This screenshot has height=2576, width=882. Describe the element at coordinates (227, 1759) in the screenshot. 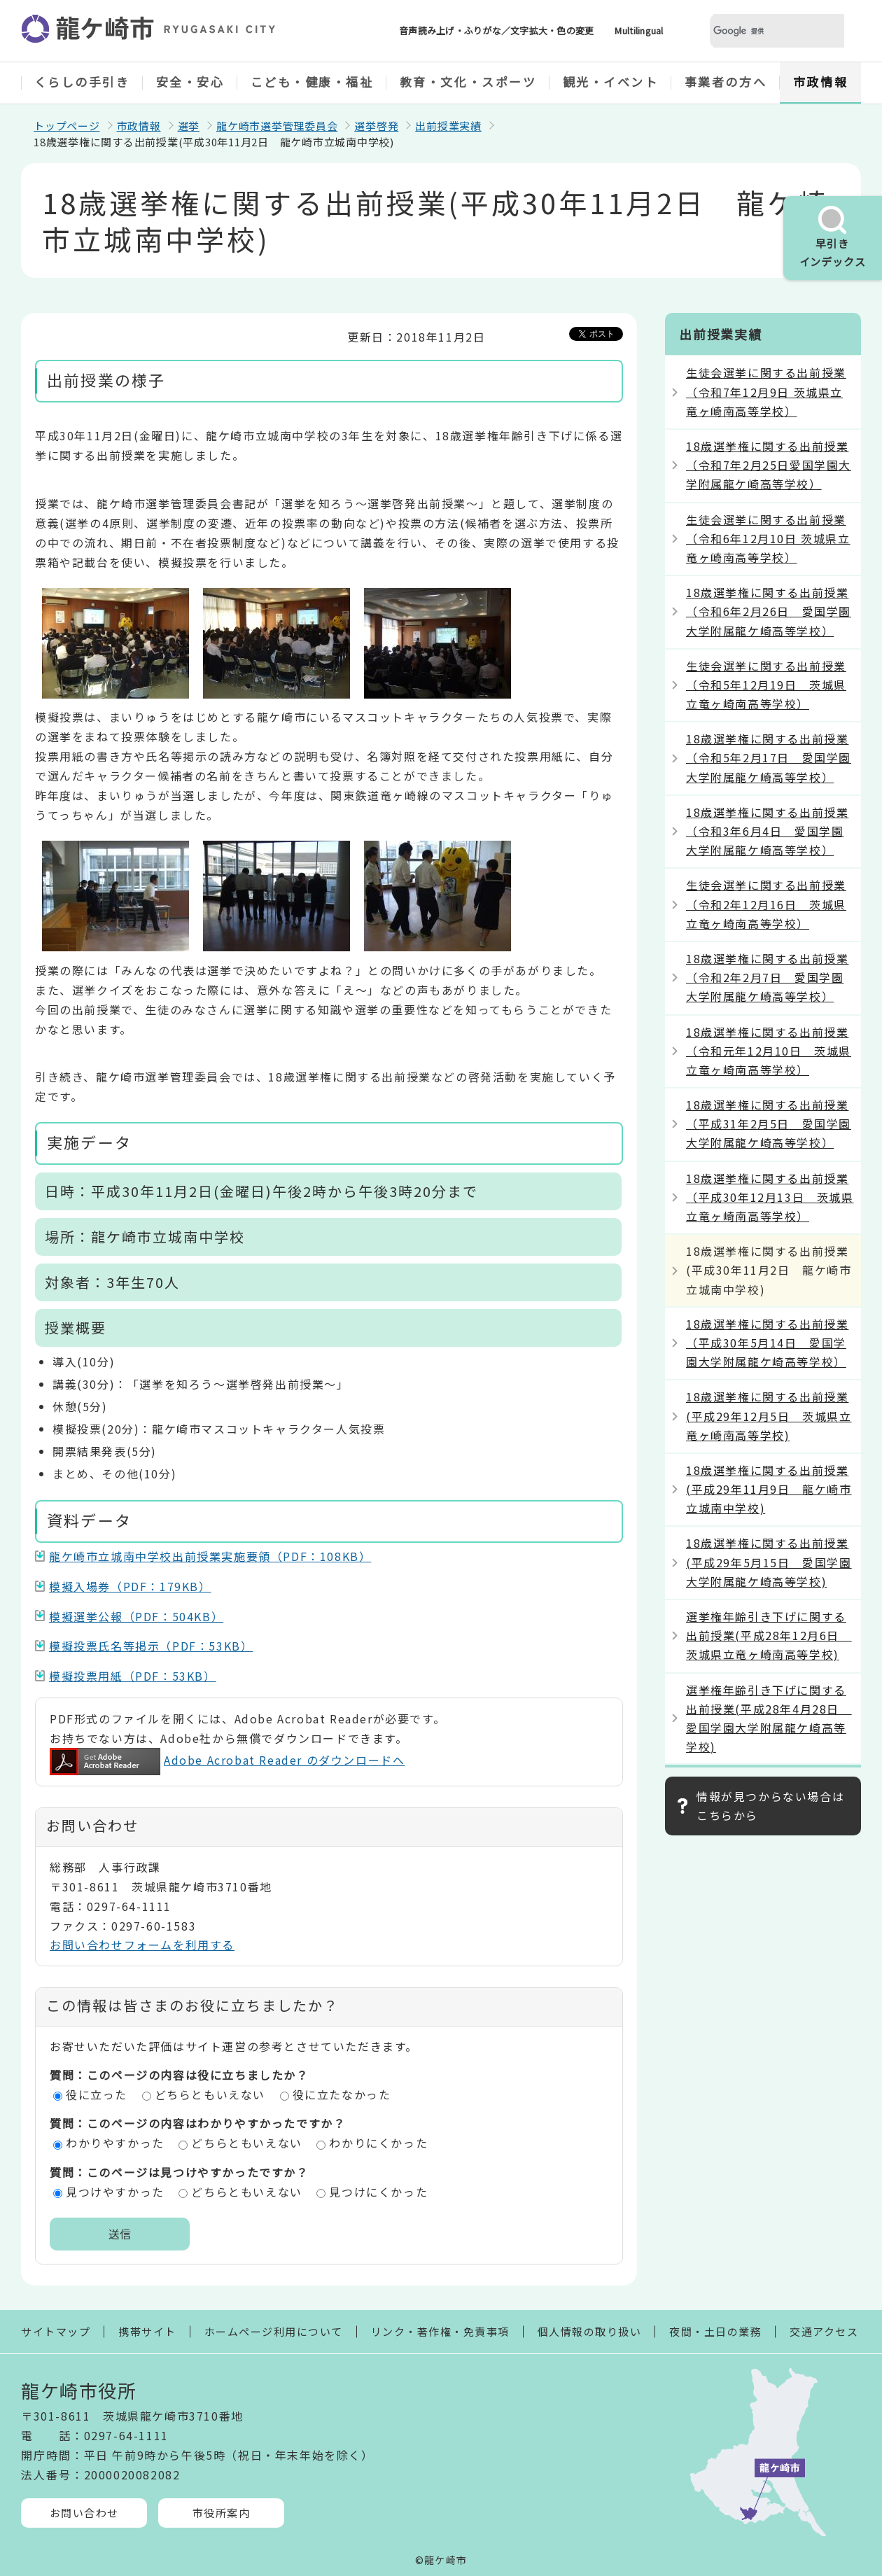

I see `Adobe Acrobat Reader のダウンロードへ` at that location.